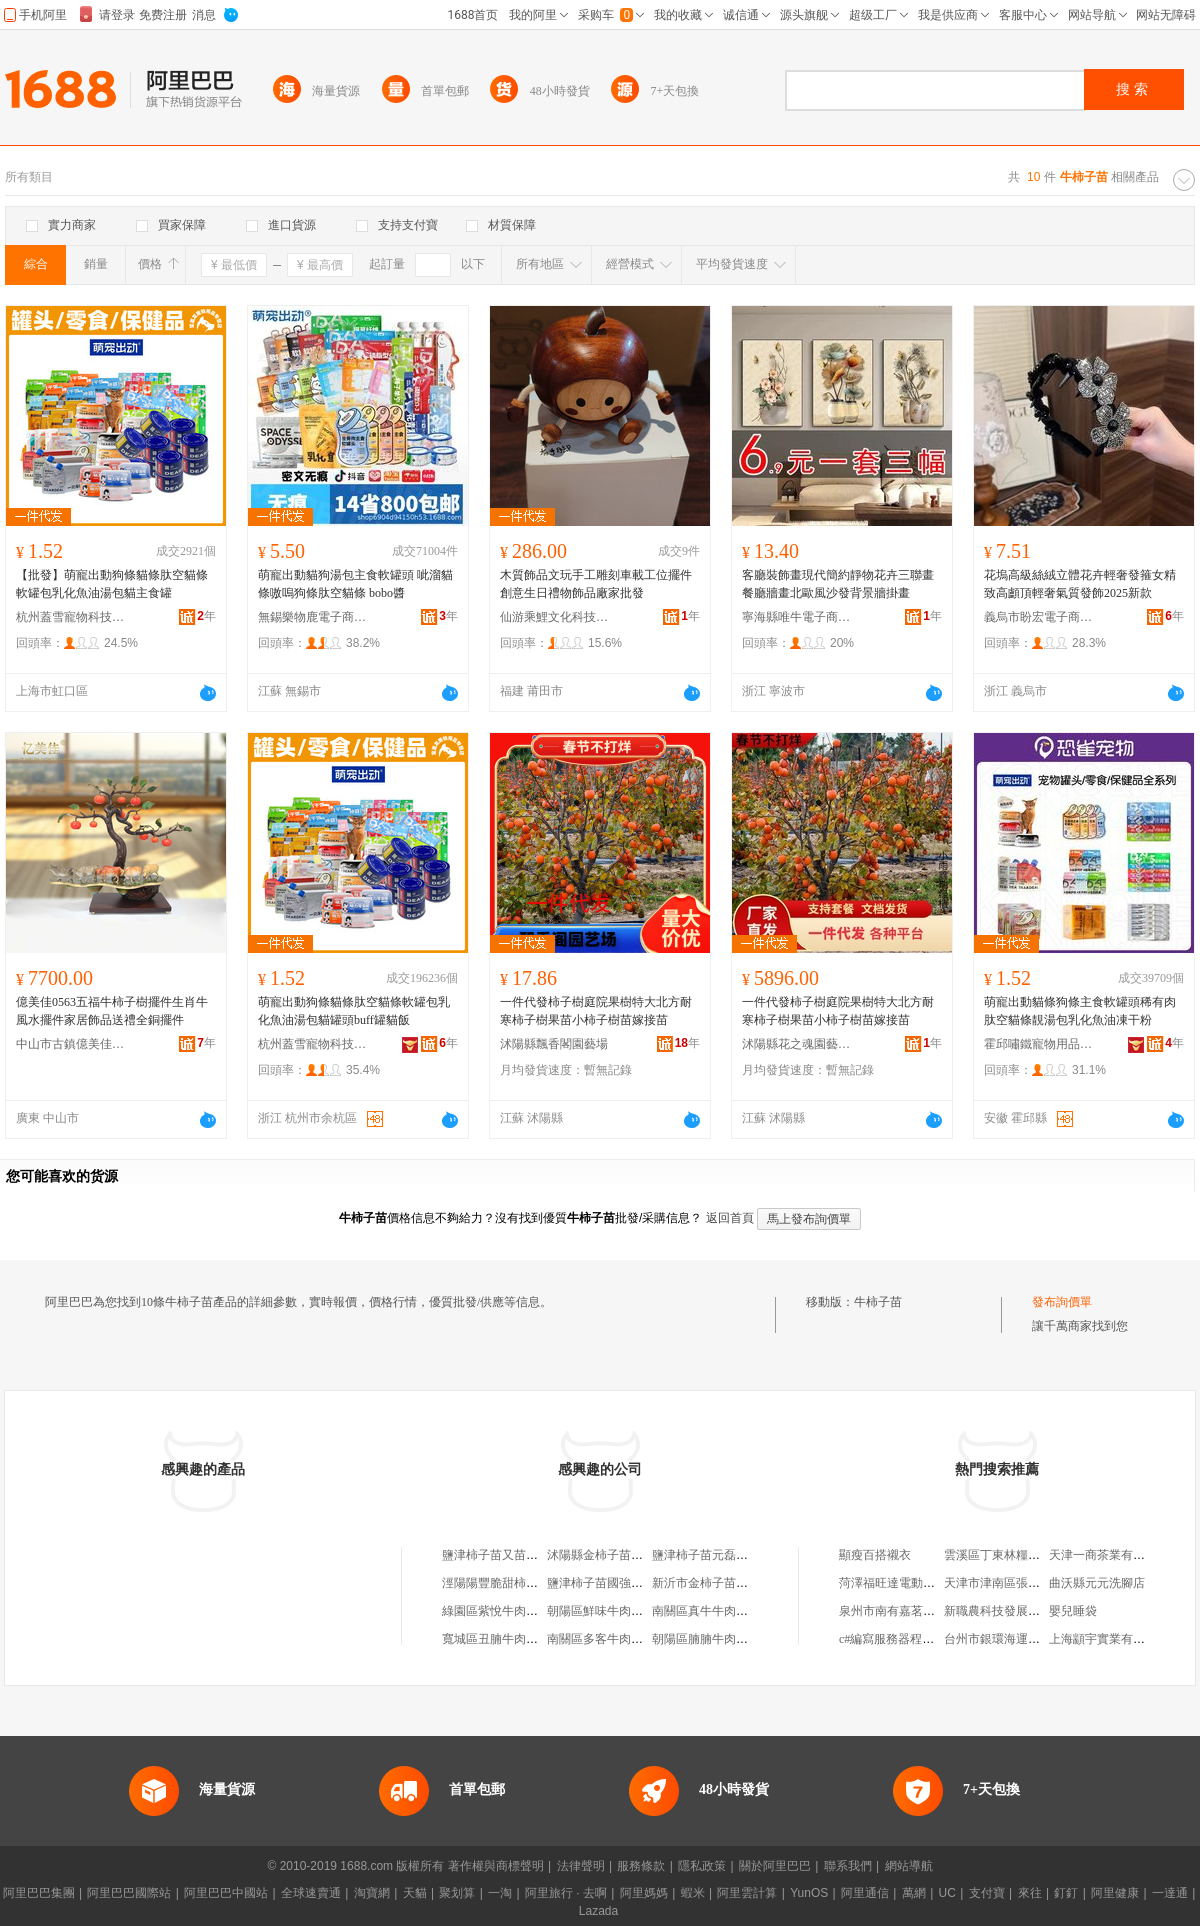  Describe the element at coordinates (797, 1044) in the screenshot. I see `沭陽縣花之魂園藝中心` at that location.